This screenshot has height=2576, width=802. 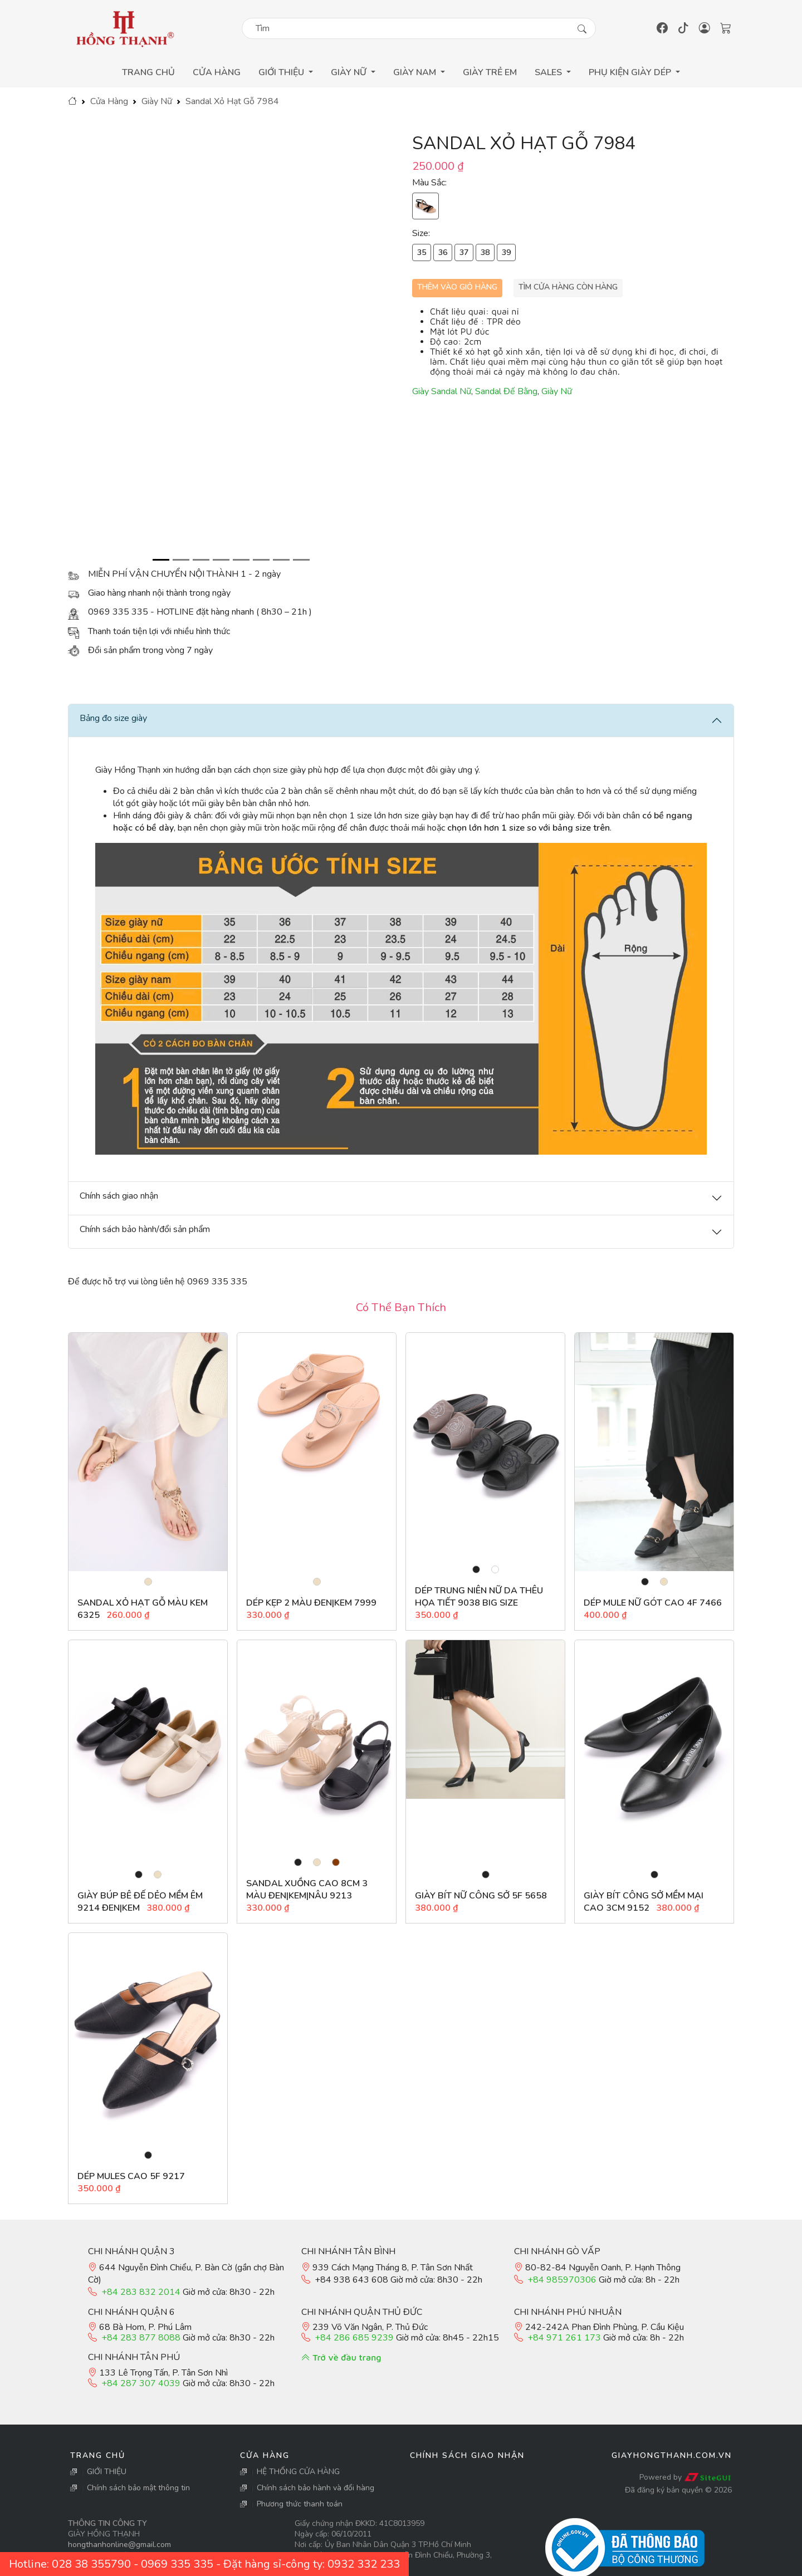 What do you see at coordinates (181, 559) in the screenshot?
I see `[Slide 2]` at bounding box center [181, 559].